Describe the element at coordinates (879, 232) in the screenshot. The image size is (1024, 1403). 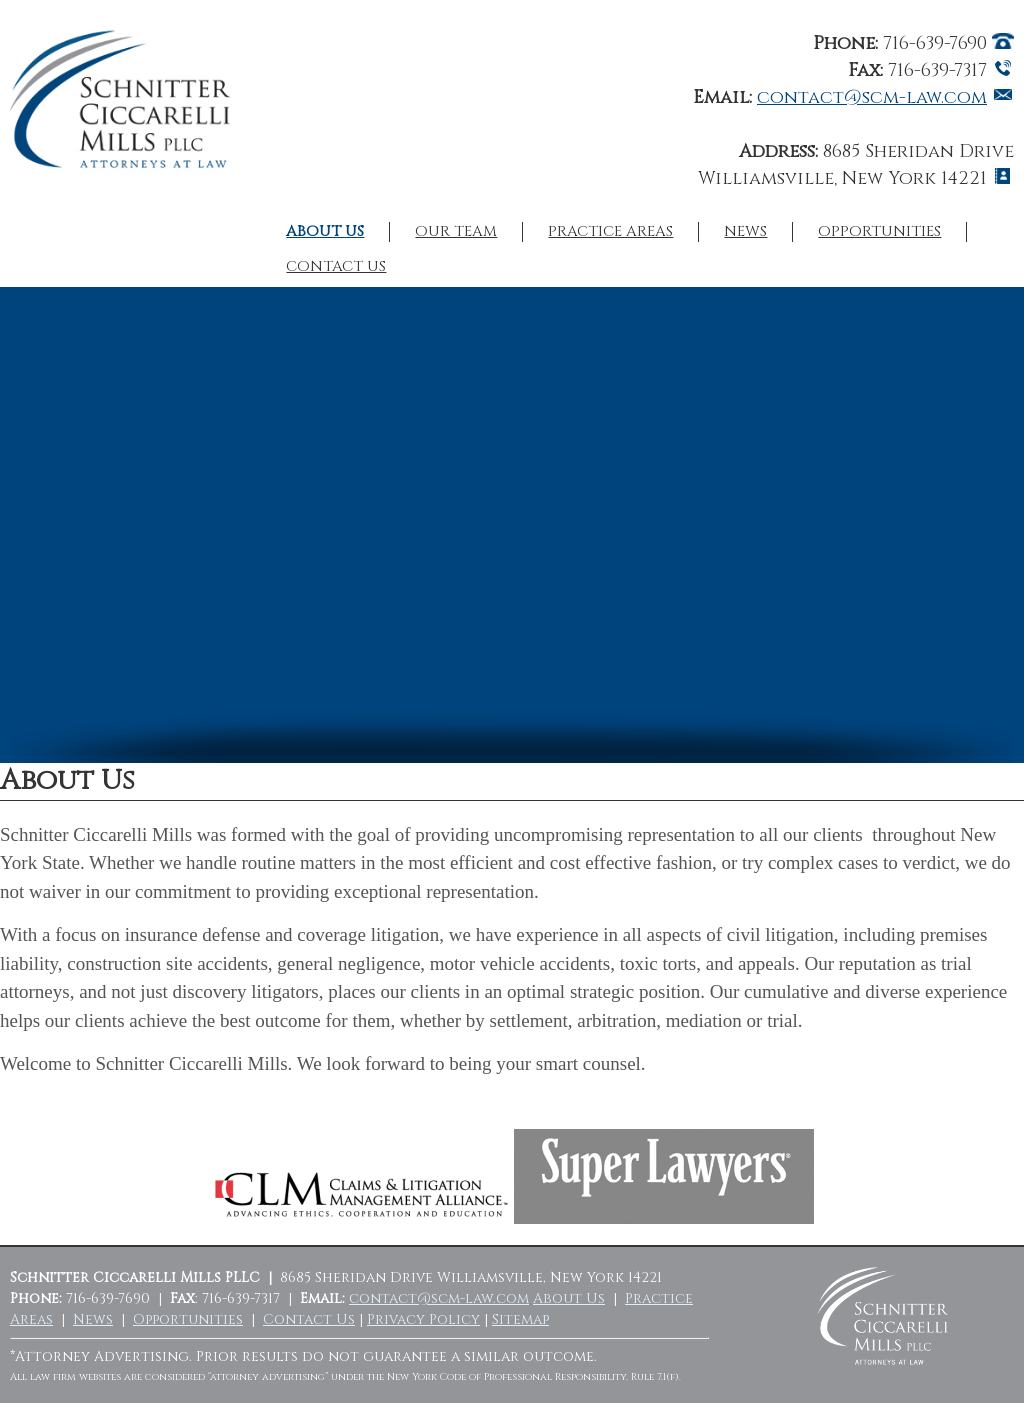
I see `Opportunities` at that location.